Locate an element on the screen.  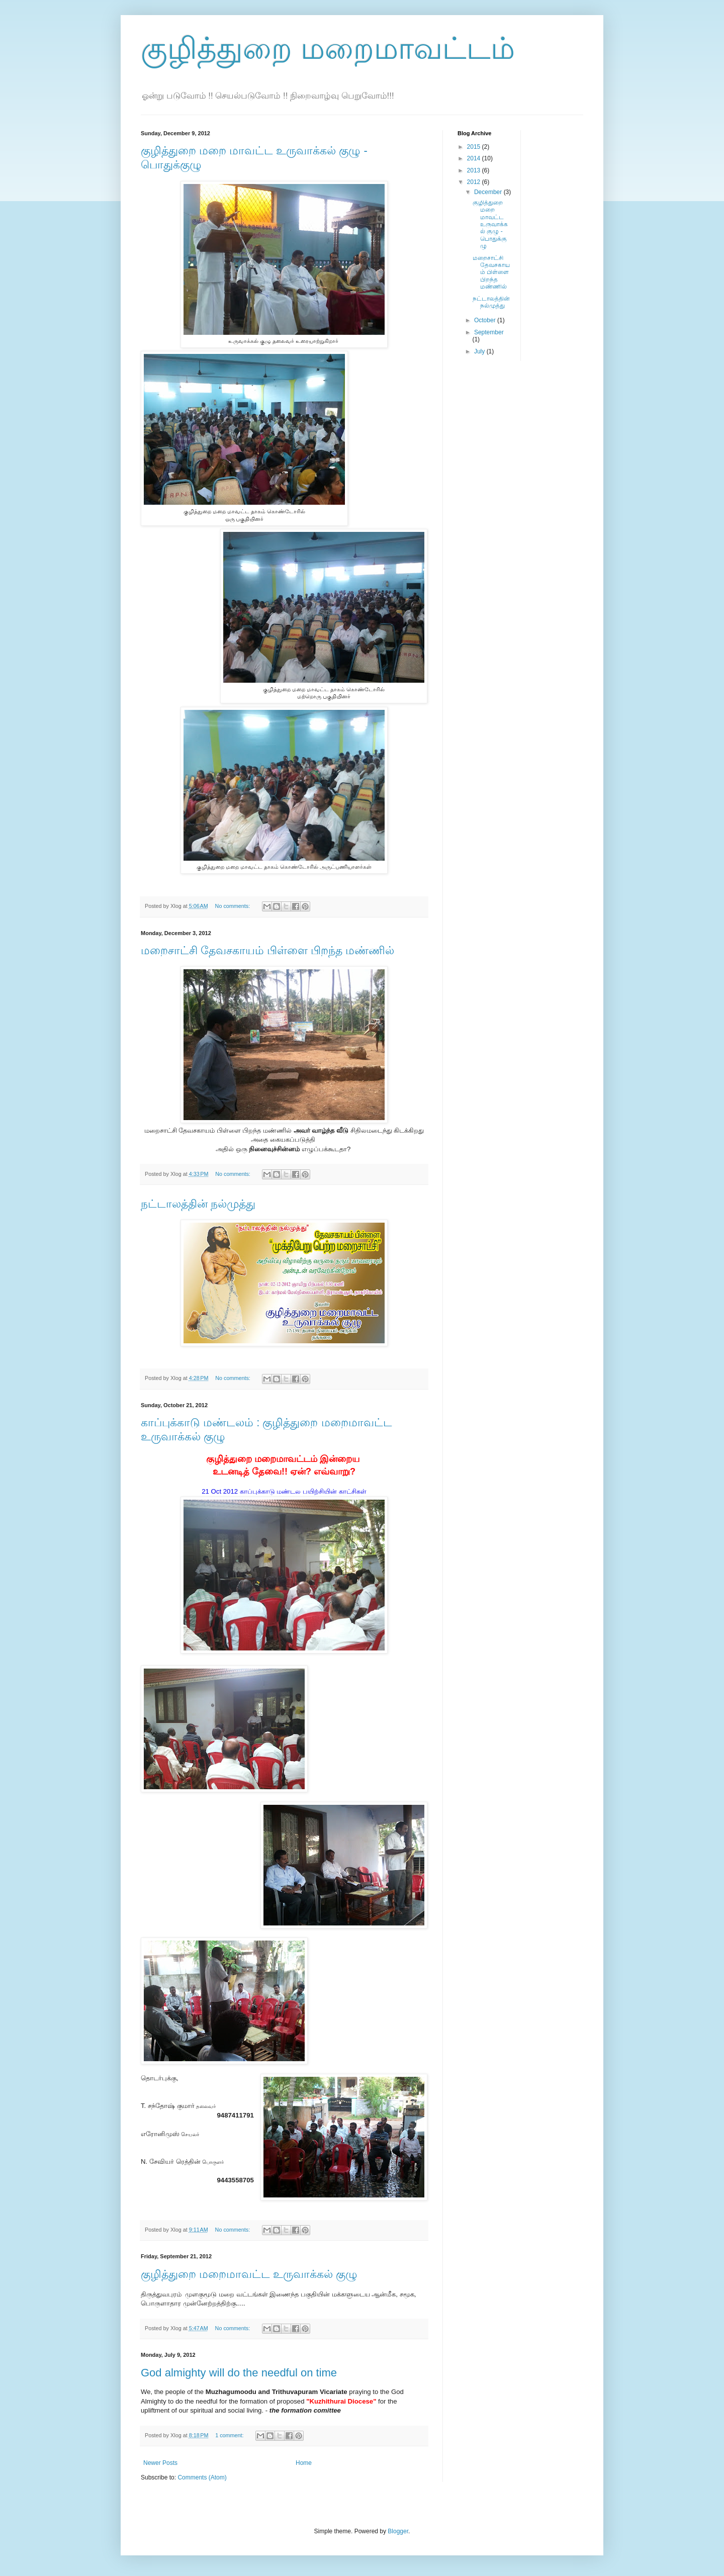
1 comment: is located at coordinates (230, 2435).